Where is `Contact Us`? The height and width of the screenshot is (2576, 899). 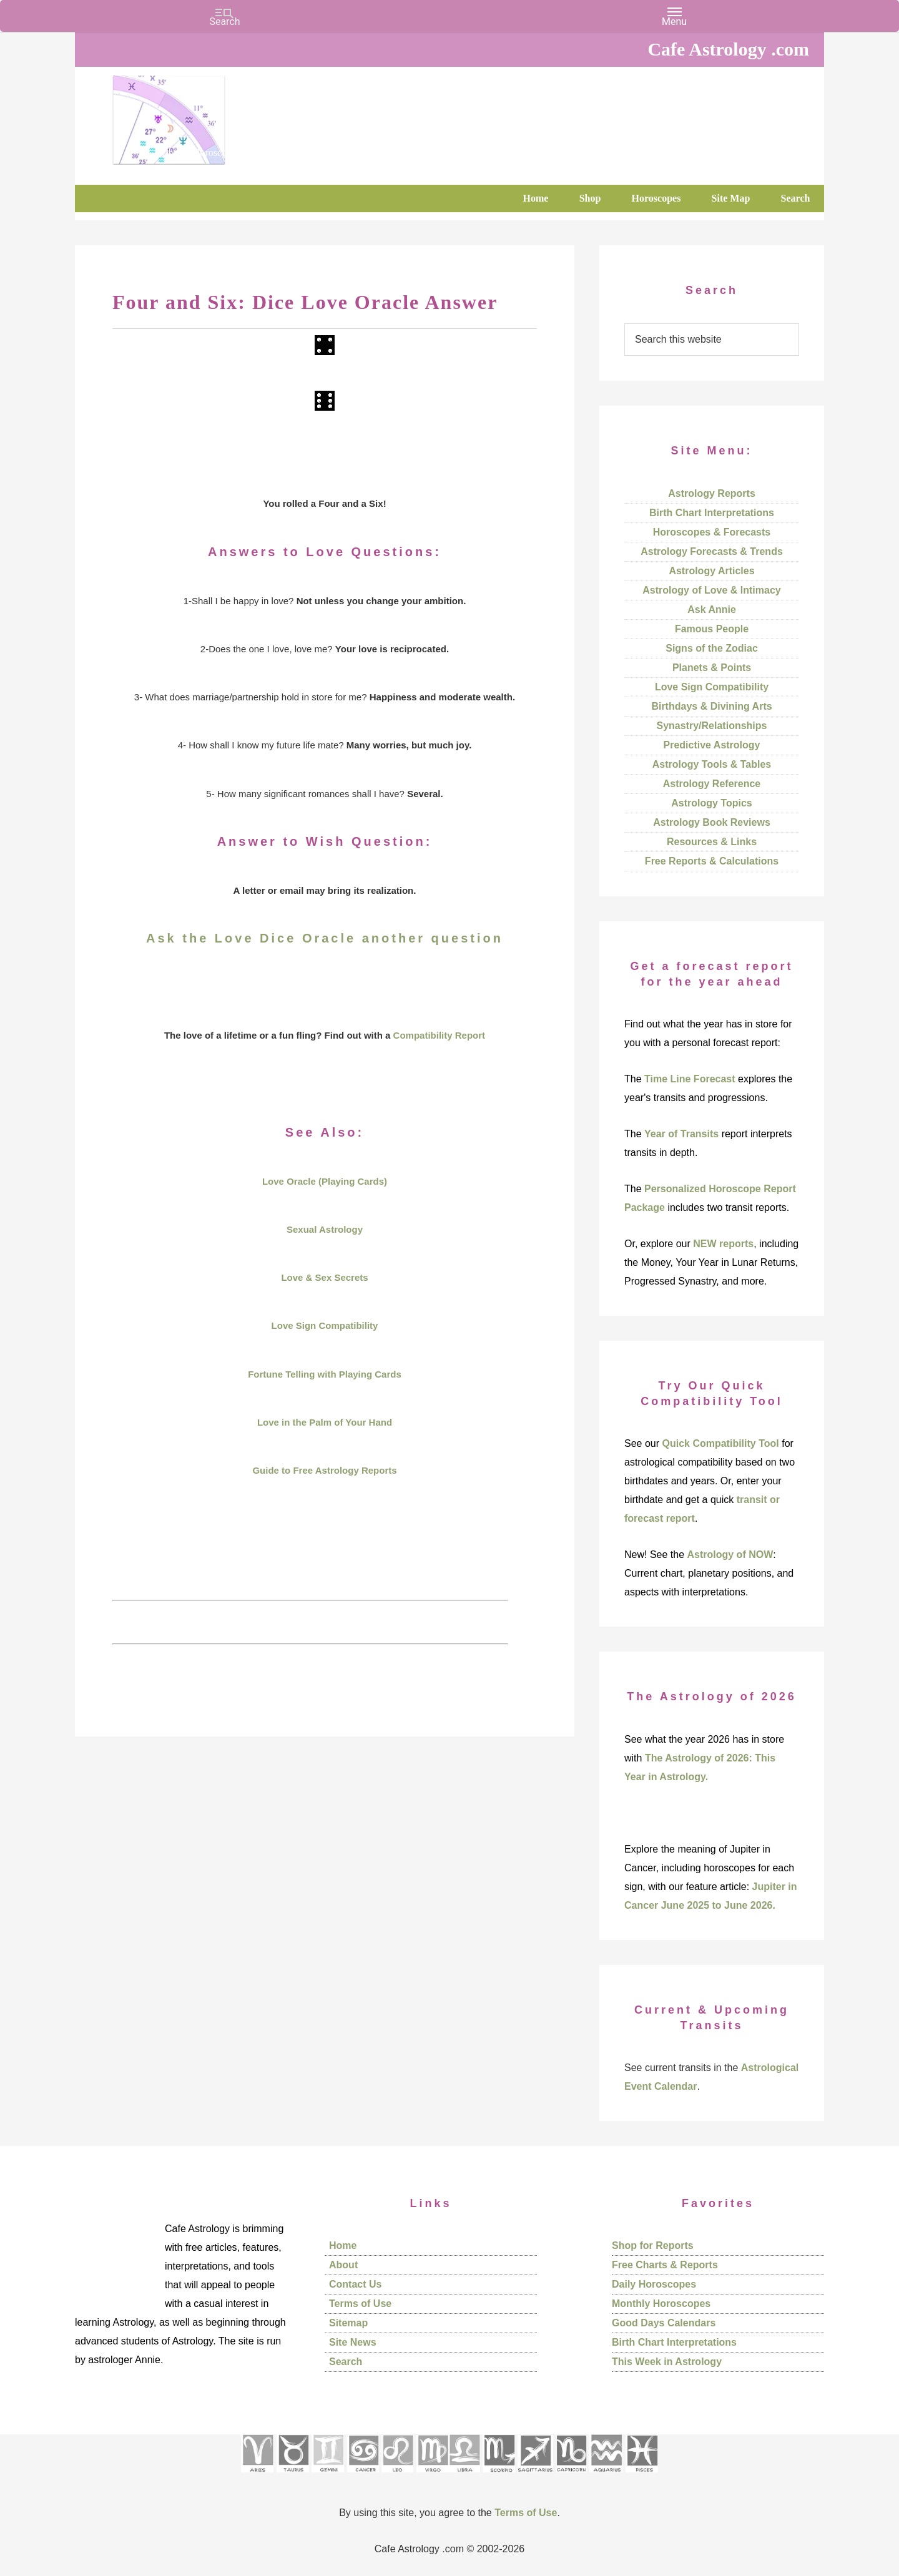 Contact Us is located at coordinates (355, 2284).